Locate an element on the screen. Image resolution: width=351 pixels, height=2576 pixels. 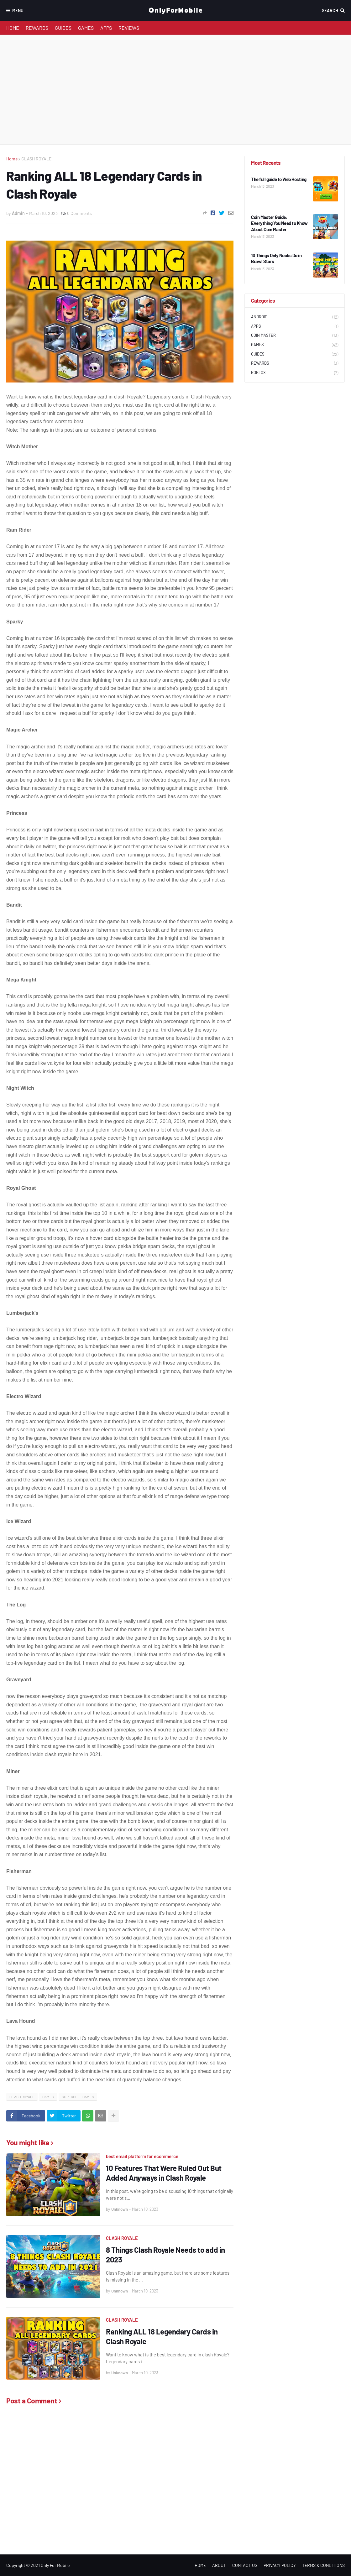
The full guide to Web Hosting is located at coordinates (278, 179).